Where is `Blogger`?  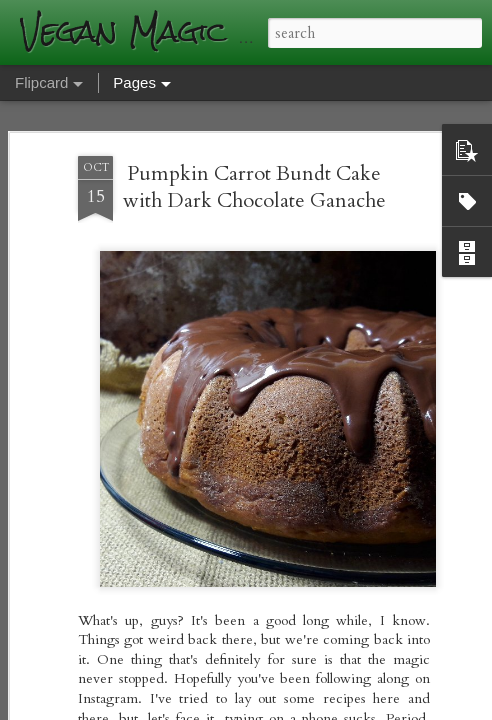
Blogger is located at coordinates (307, 707).